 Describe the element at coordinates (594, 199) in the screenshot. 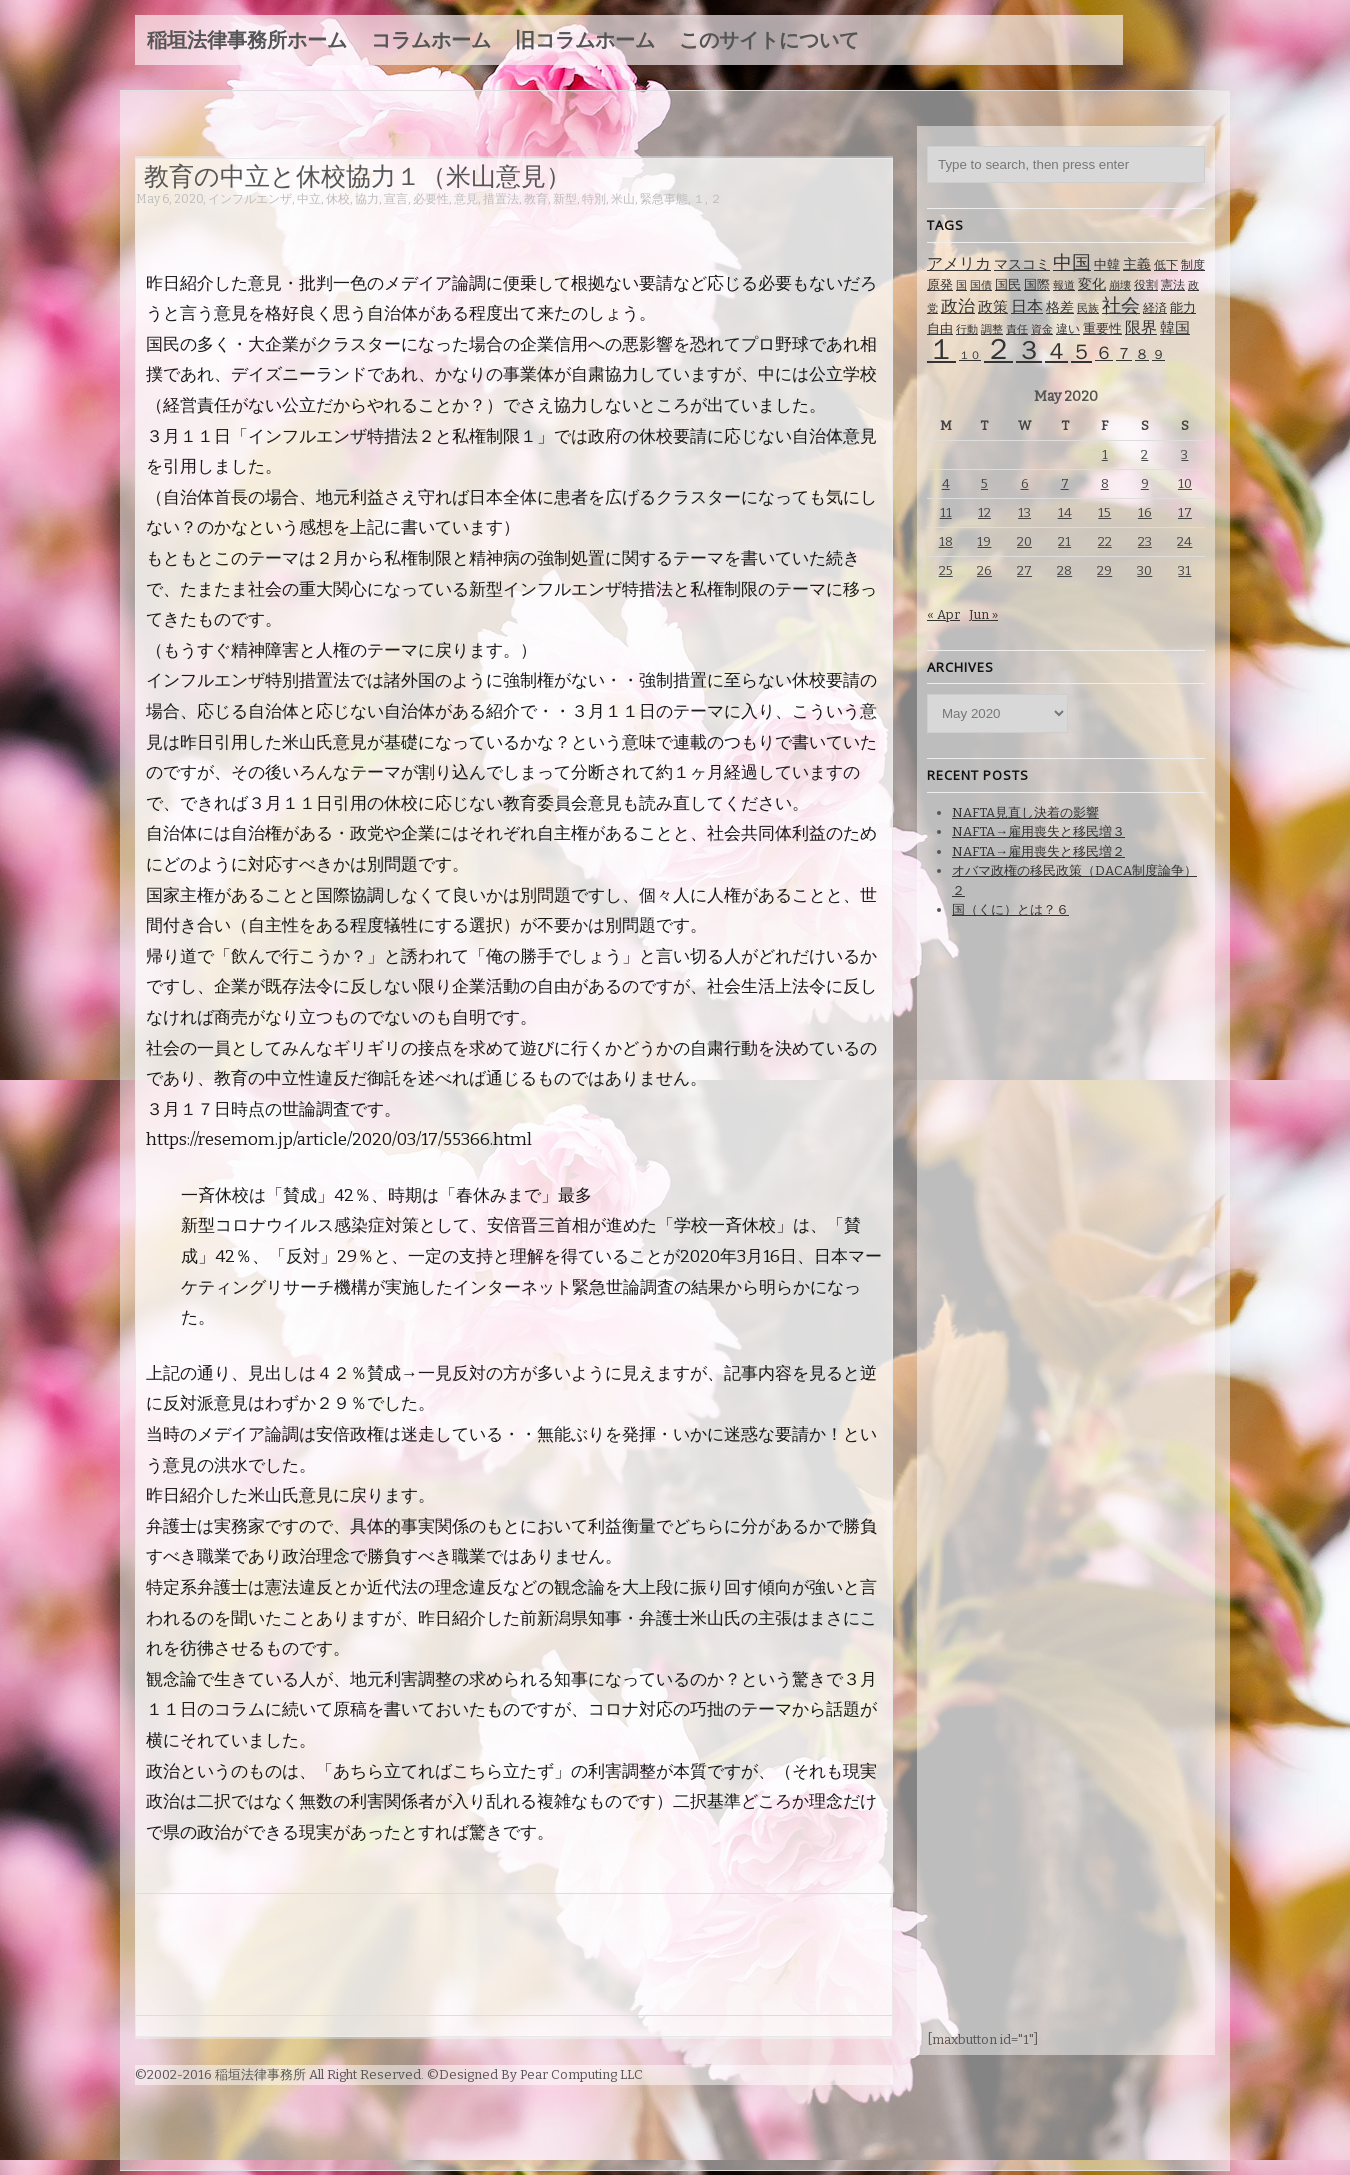

I see `特別` at that location.